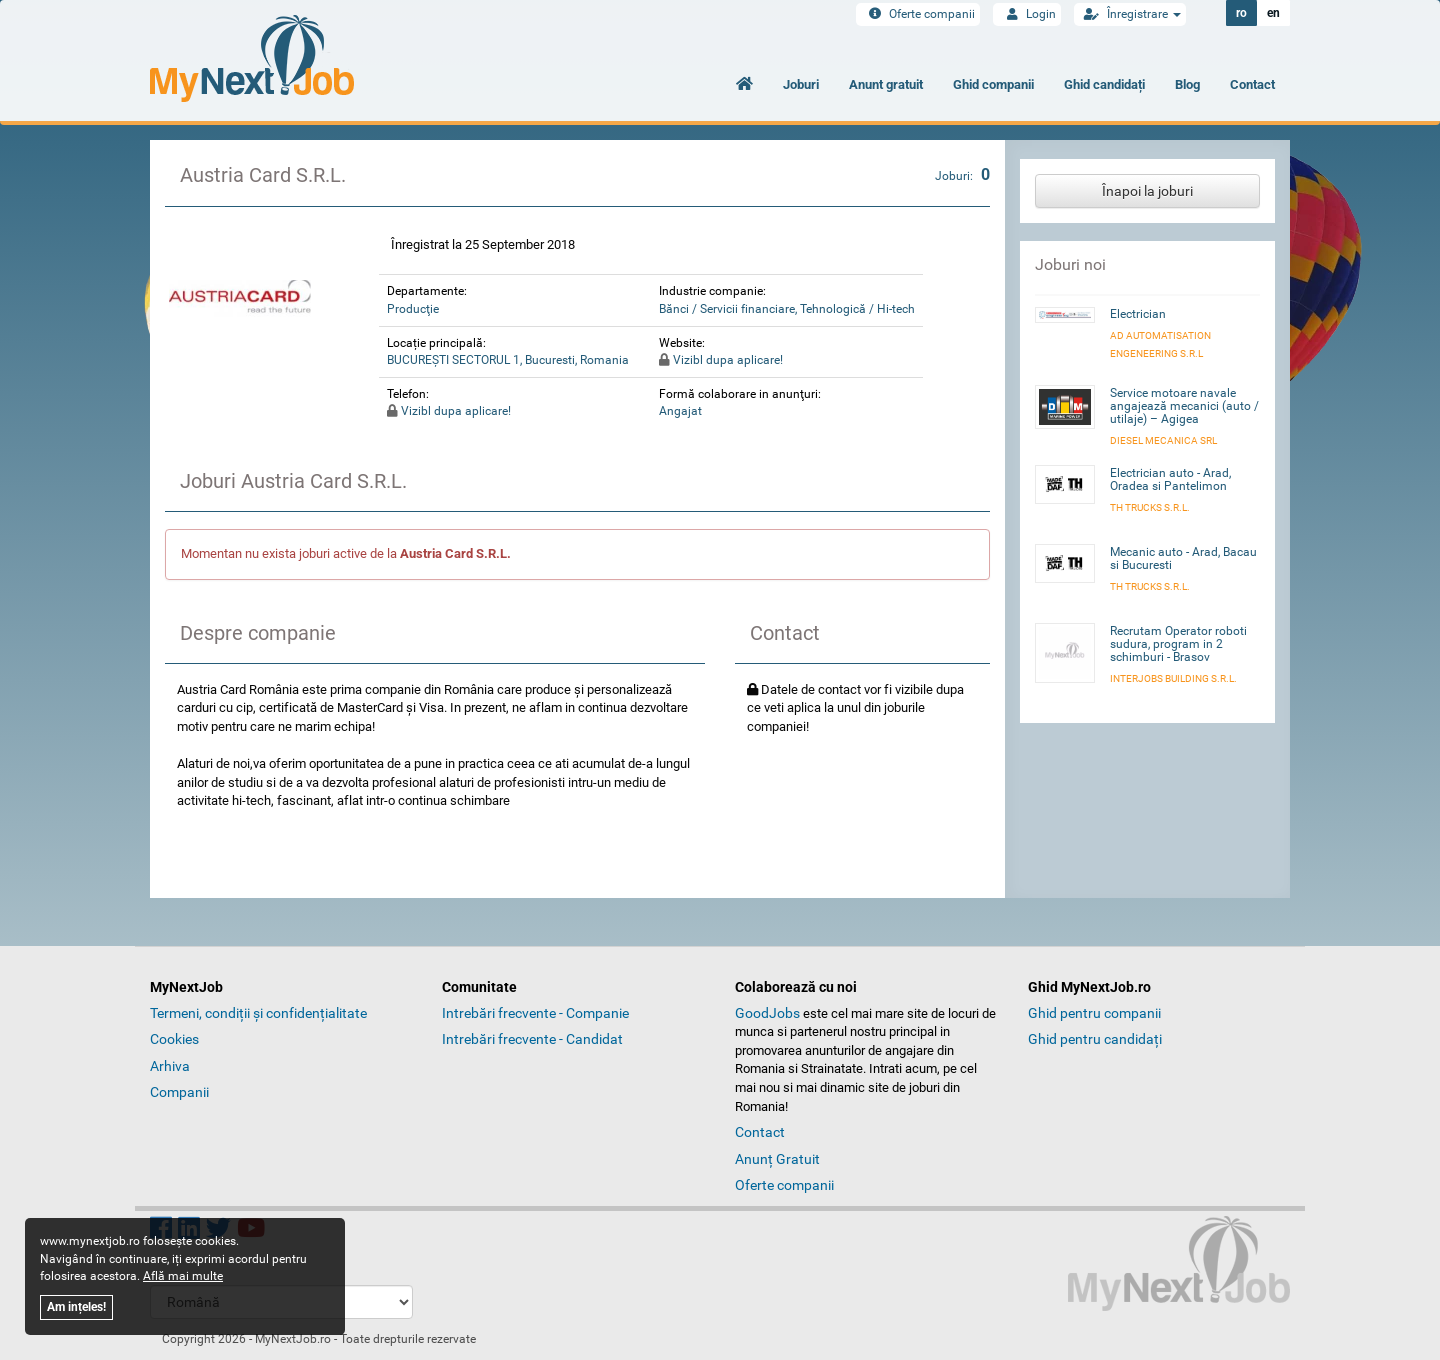 The width and height of the screenshot is (1440, 1360). What do you see at coordinates (918, 14) in the screenshot?
I see `Oferte companii` at bounding box center [918, 14].